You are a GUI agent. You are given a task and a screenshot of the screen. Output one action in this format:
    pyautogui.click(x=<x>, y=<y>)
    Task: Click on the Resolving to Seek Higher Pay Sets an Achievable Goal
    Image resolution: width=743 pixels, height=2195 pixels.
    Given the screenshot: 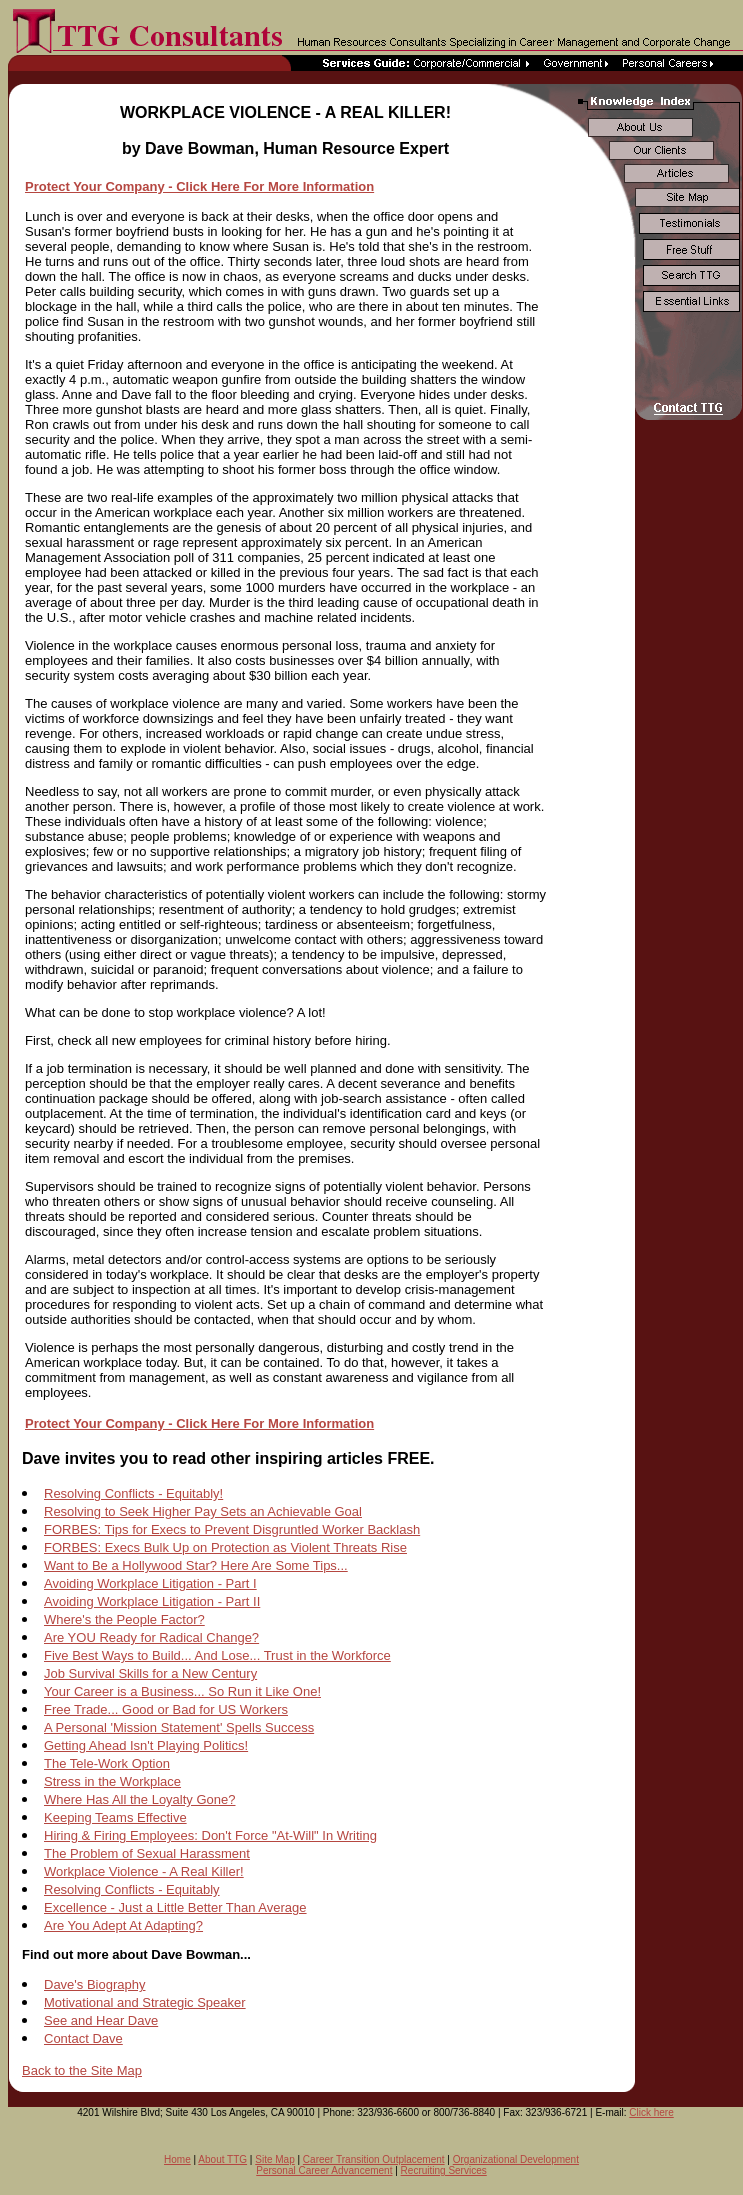 What is the action you would take?
    pyautogui.click(x=203, y=1511)
    